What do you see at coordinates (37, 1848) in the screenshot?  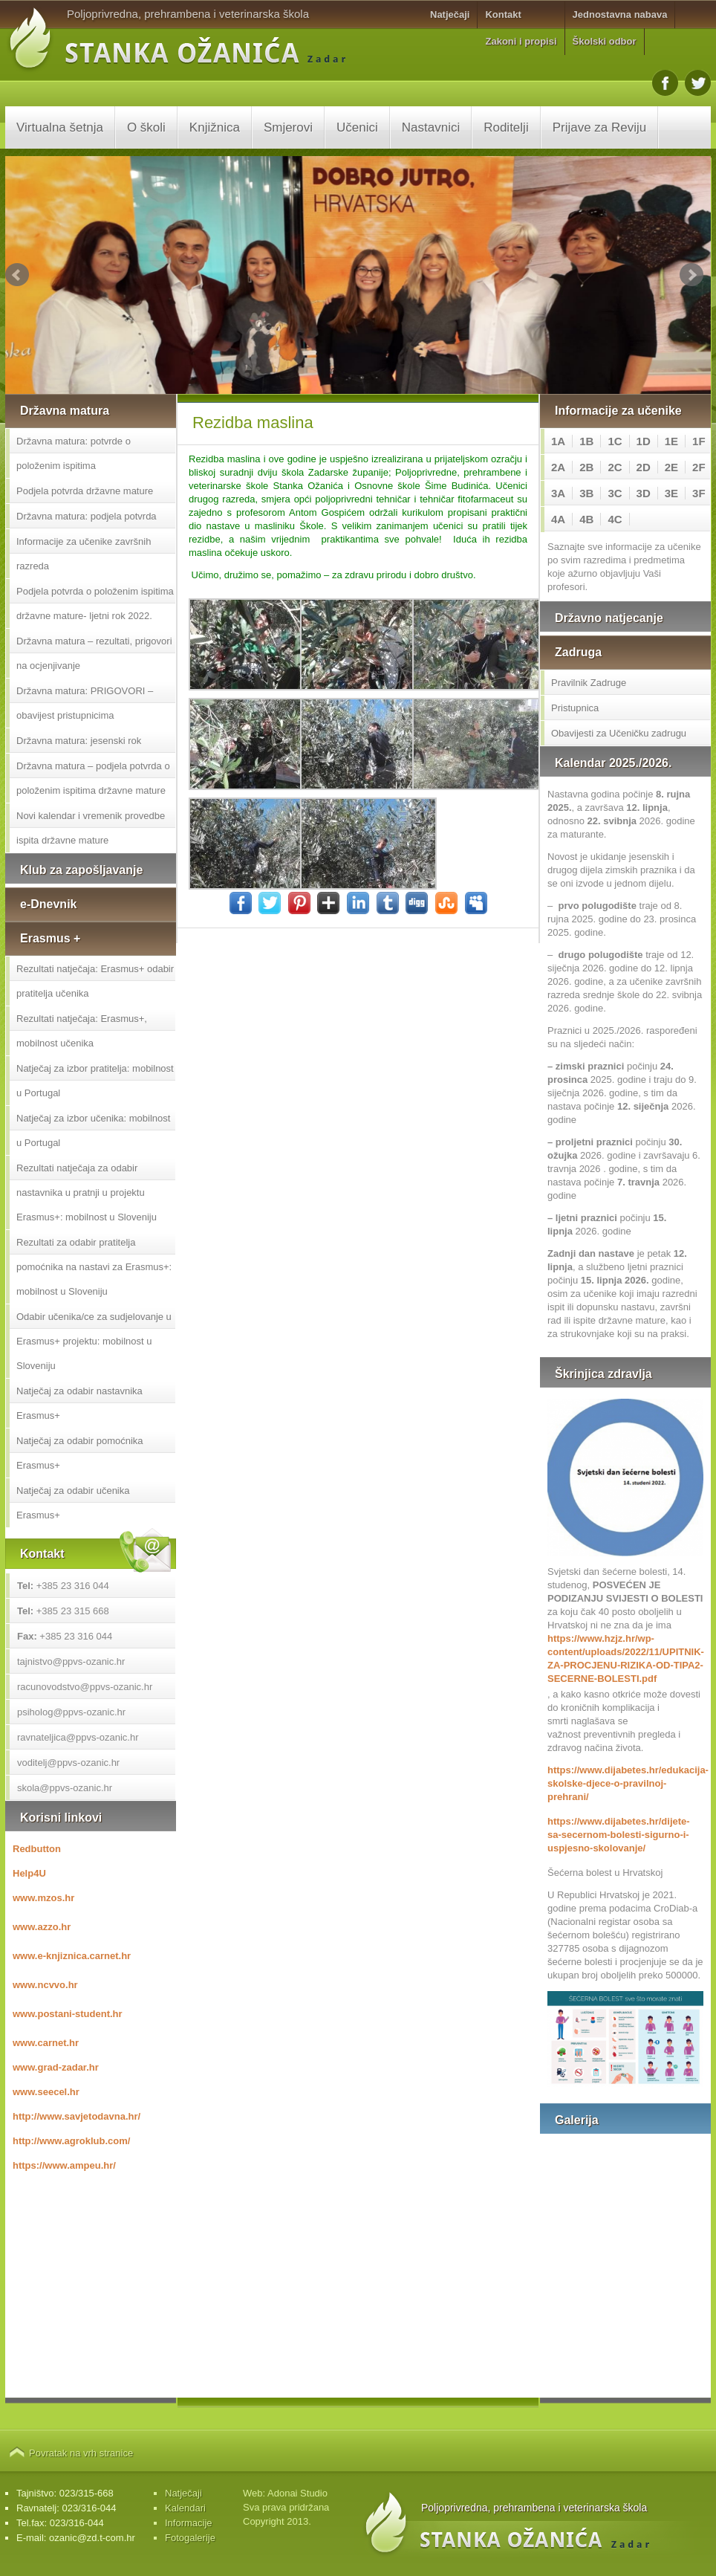 I see `Redbutton` at bounding box center [37, 1848].